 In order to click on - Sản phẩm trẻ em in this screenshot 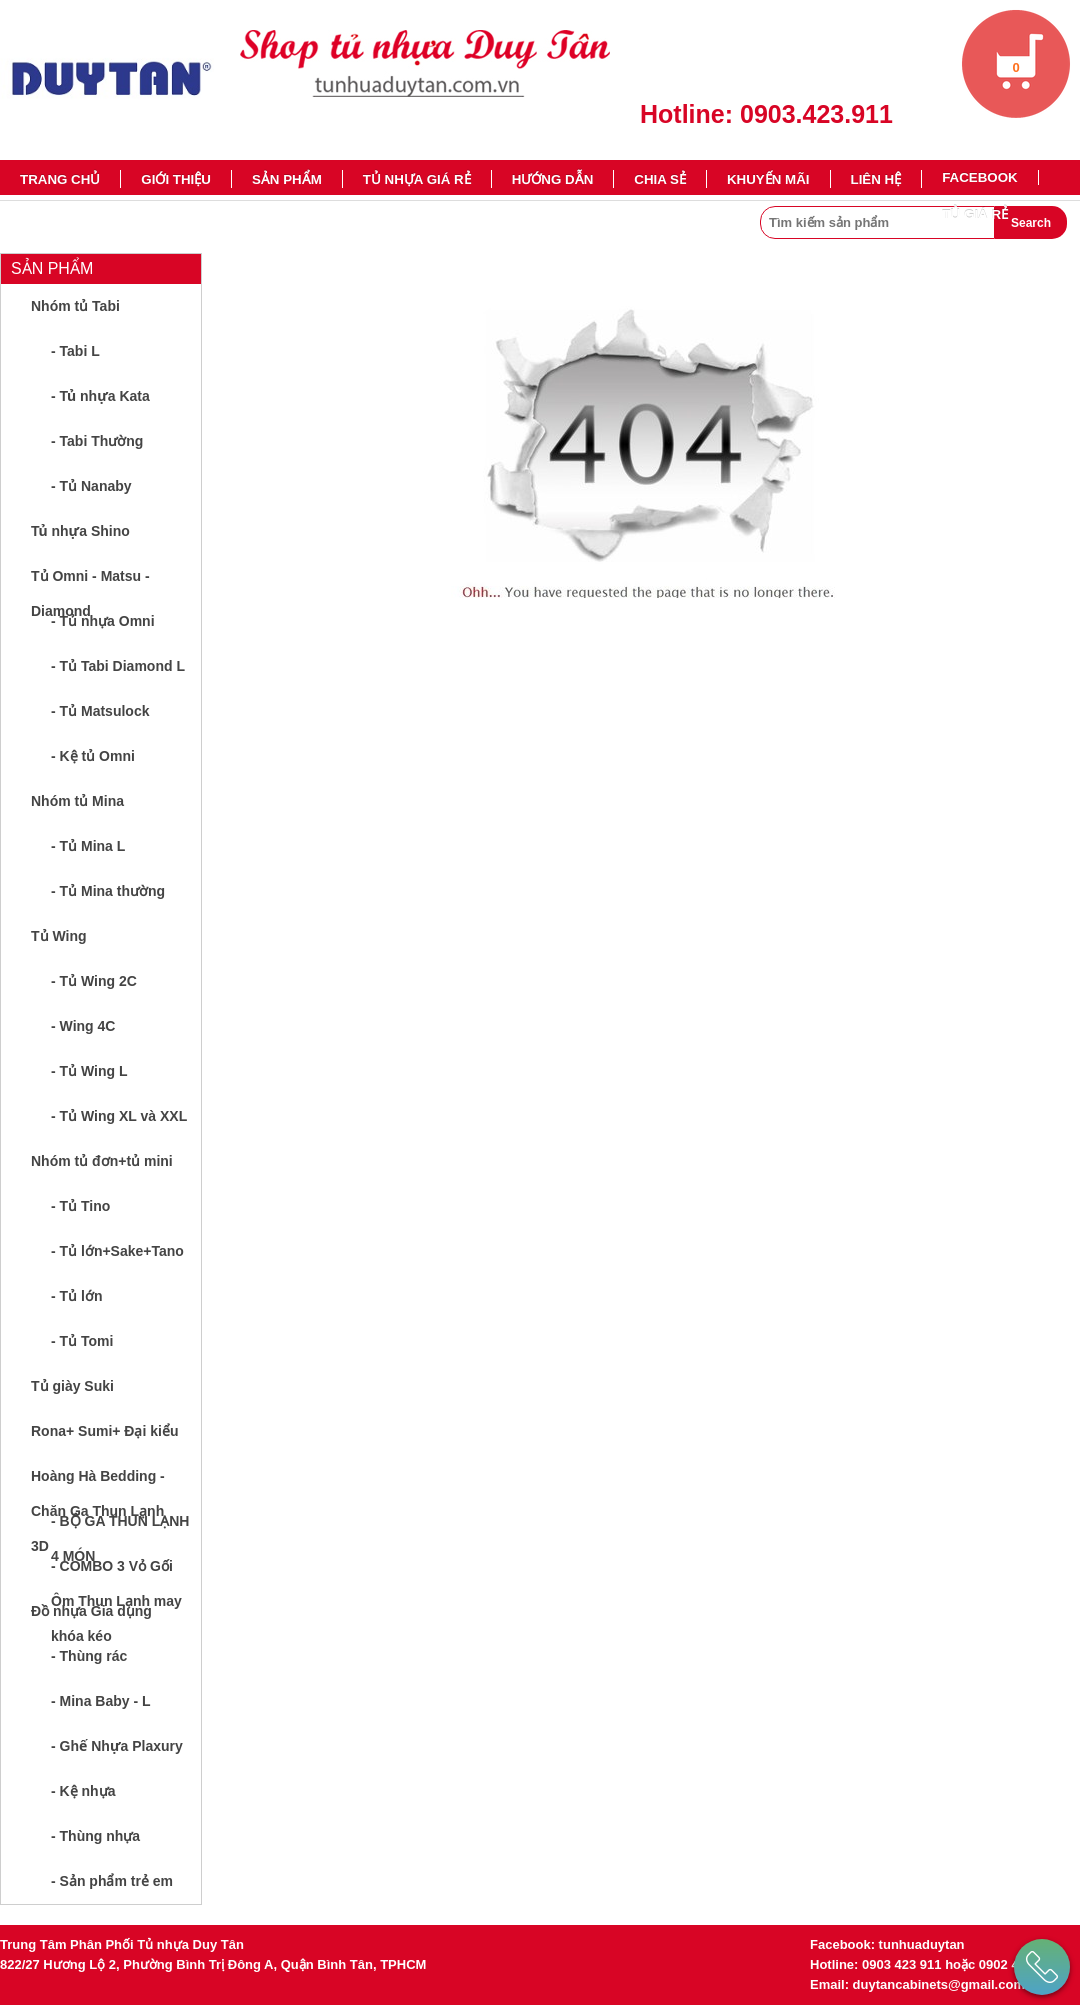, I will do `click(112, 1881)`.